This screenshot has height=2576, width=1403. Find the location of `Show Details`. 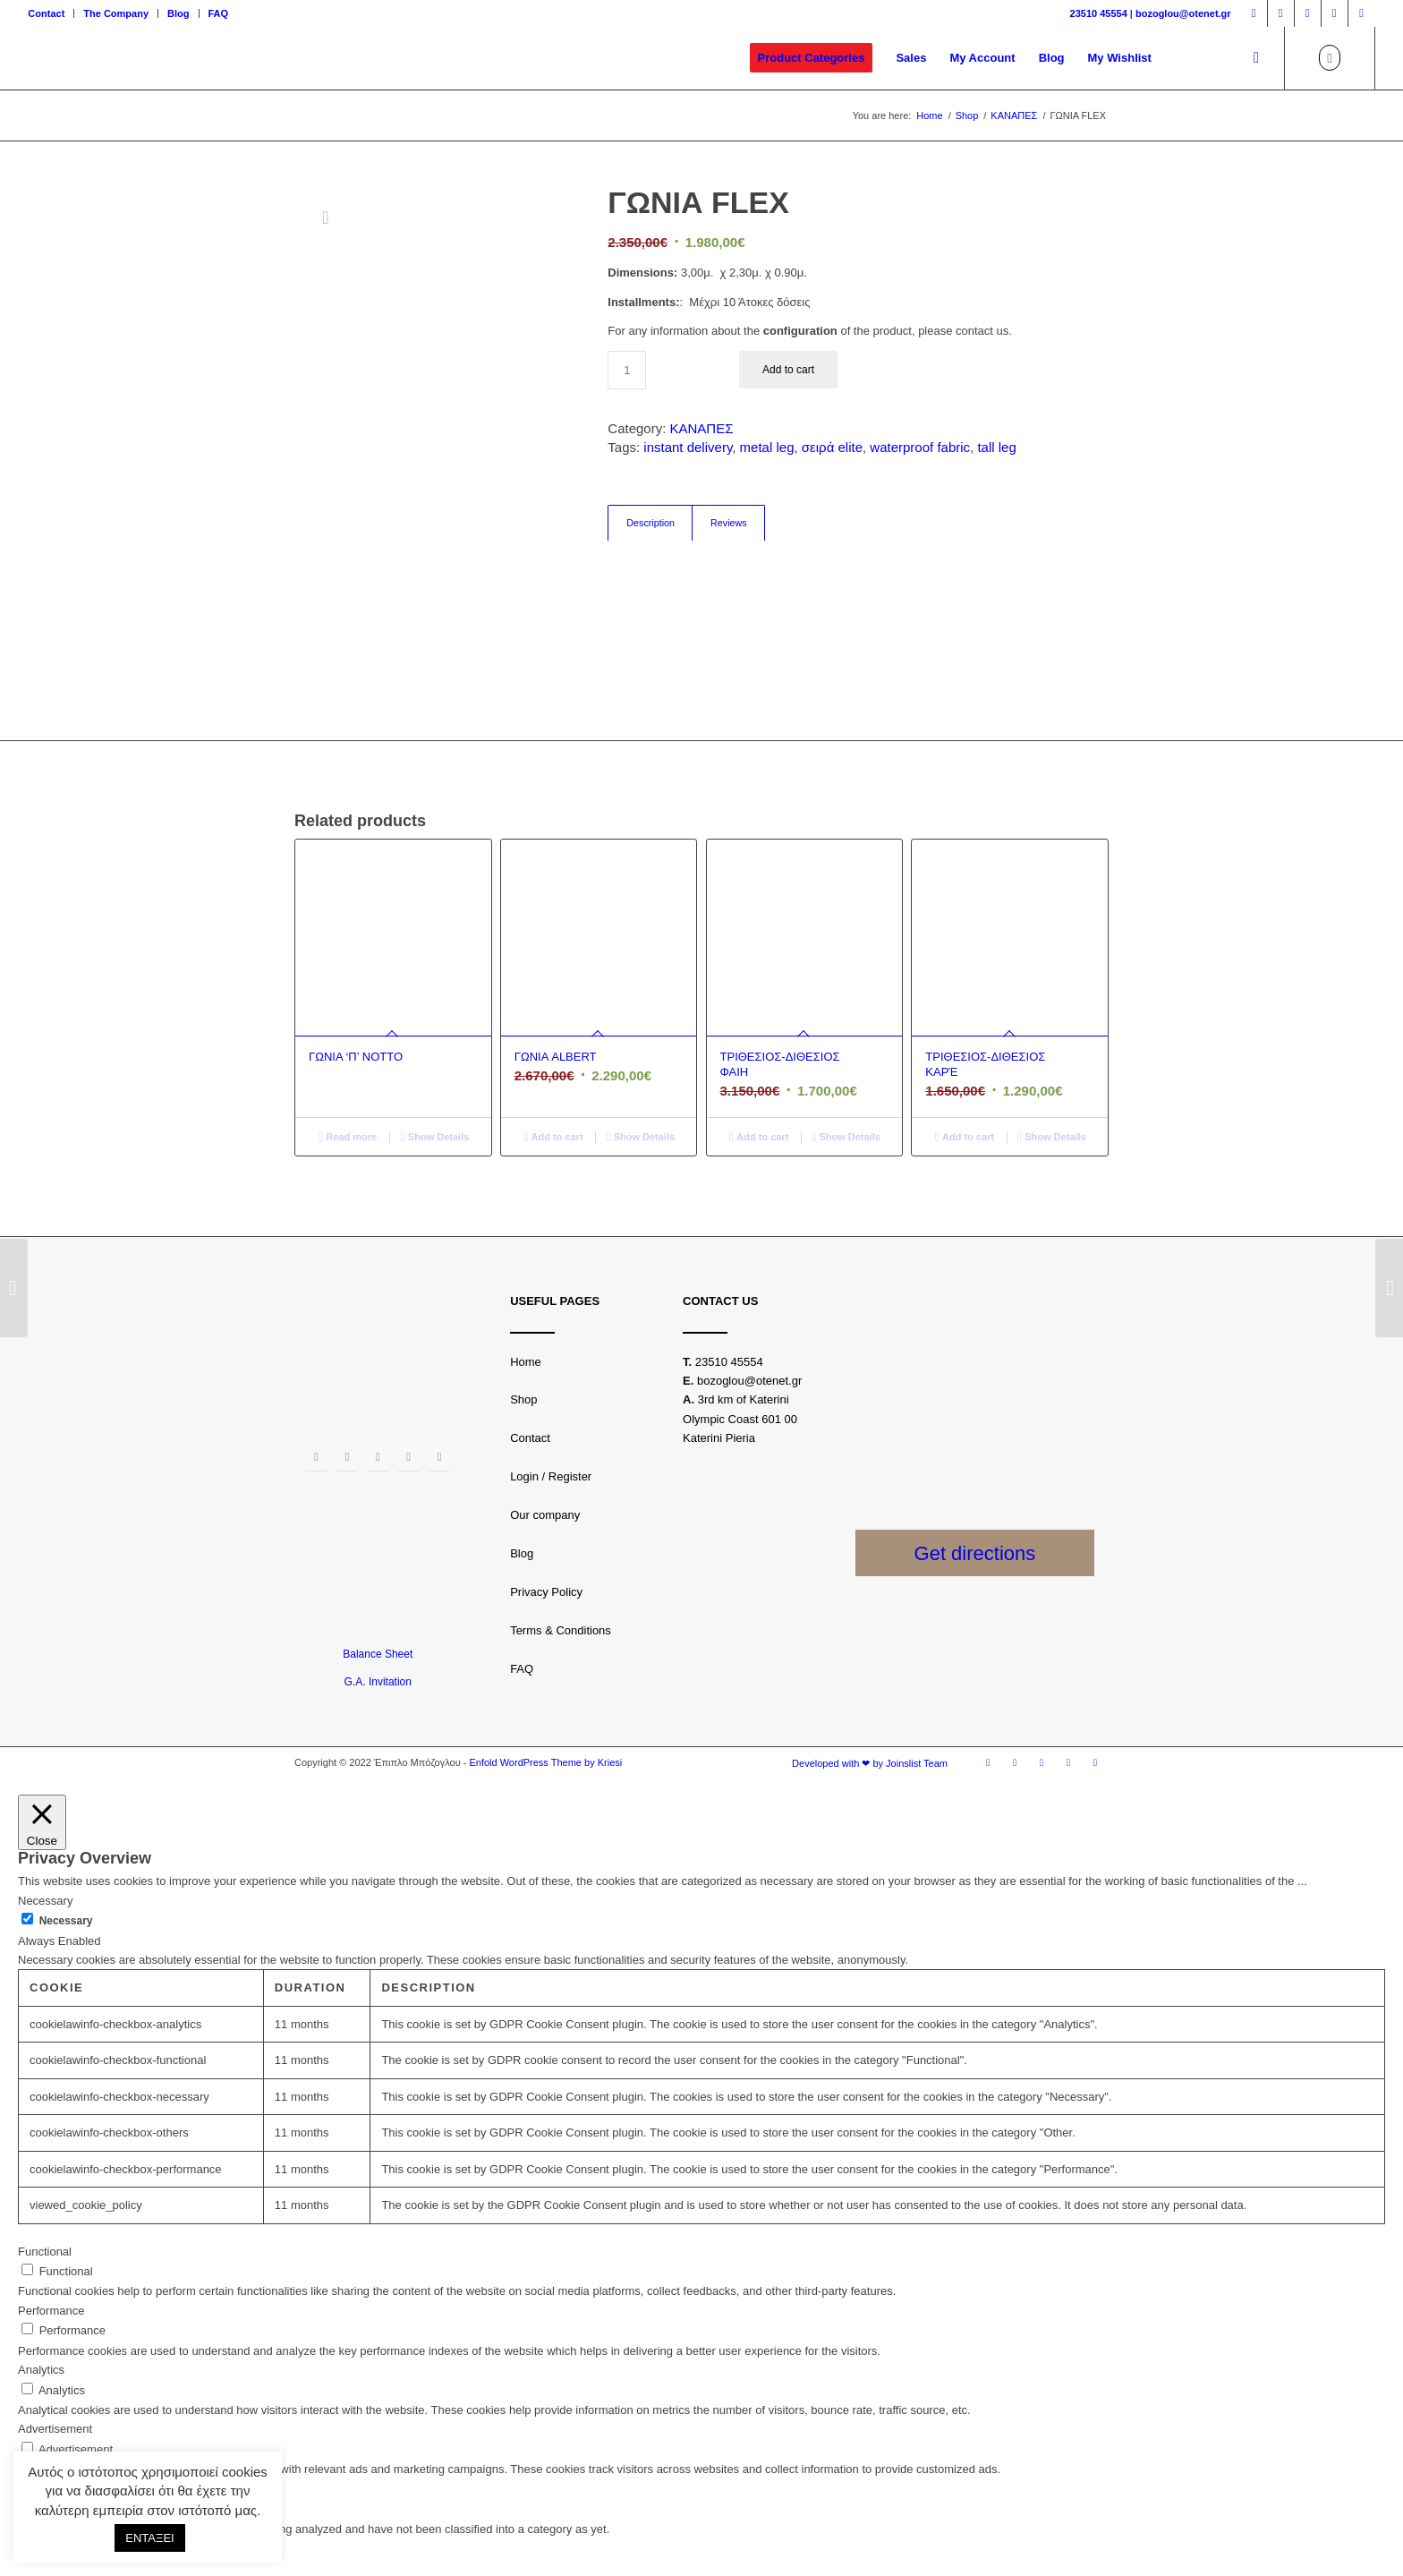

Show Details is located at coordinates (435, 1137).